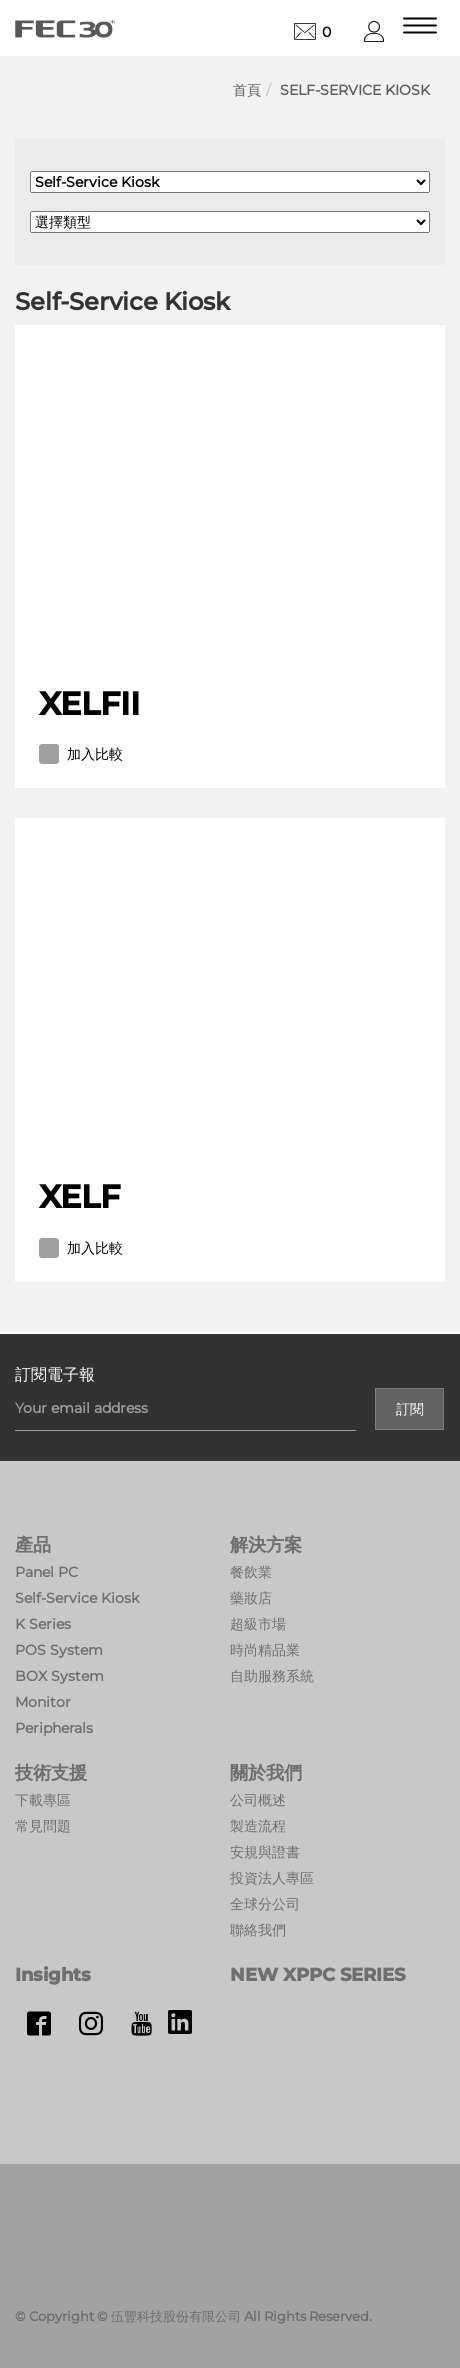  I want to click on 全球分公司, so click(265, 1904).